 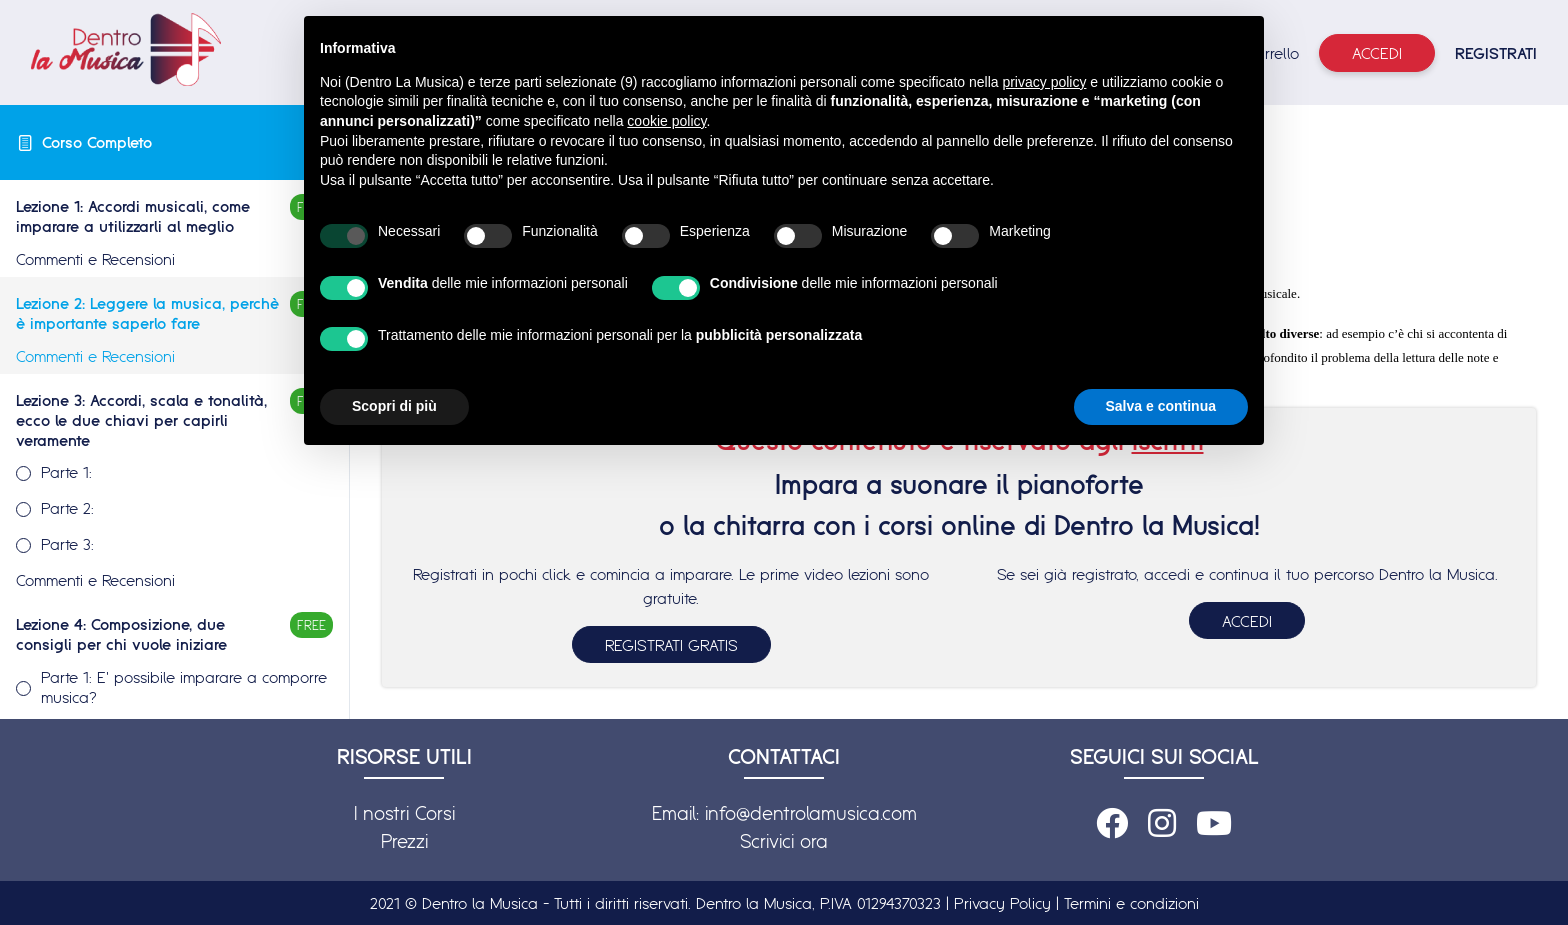 I want to click on Scrivici ora, so click(x=784, y=841).